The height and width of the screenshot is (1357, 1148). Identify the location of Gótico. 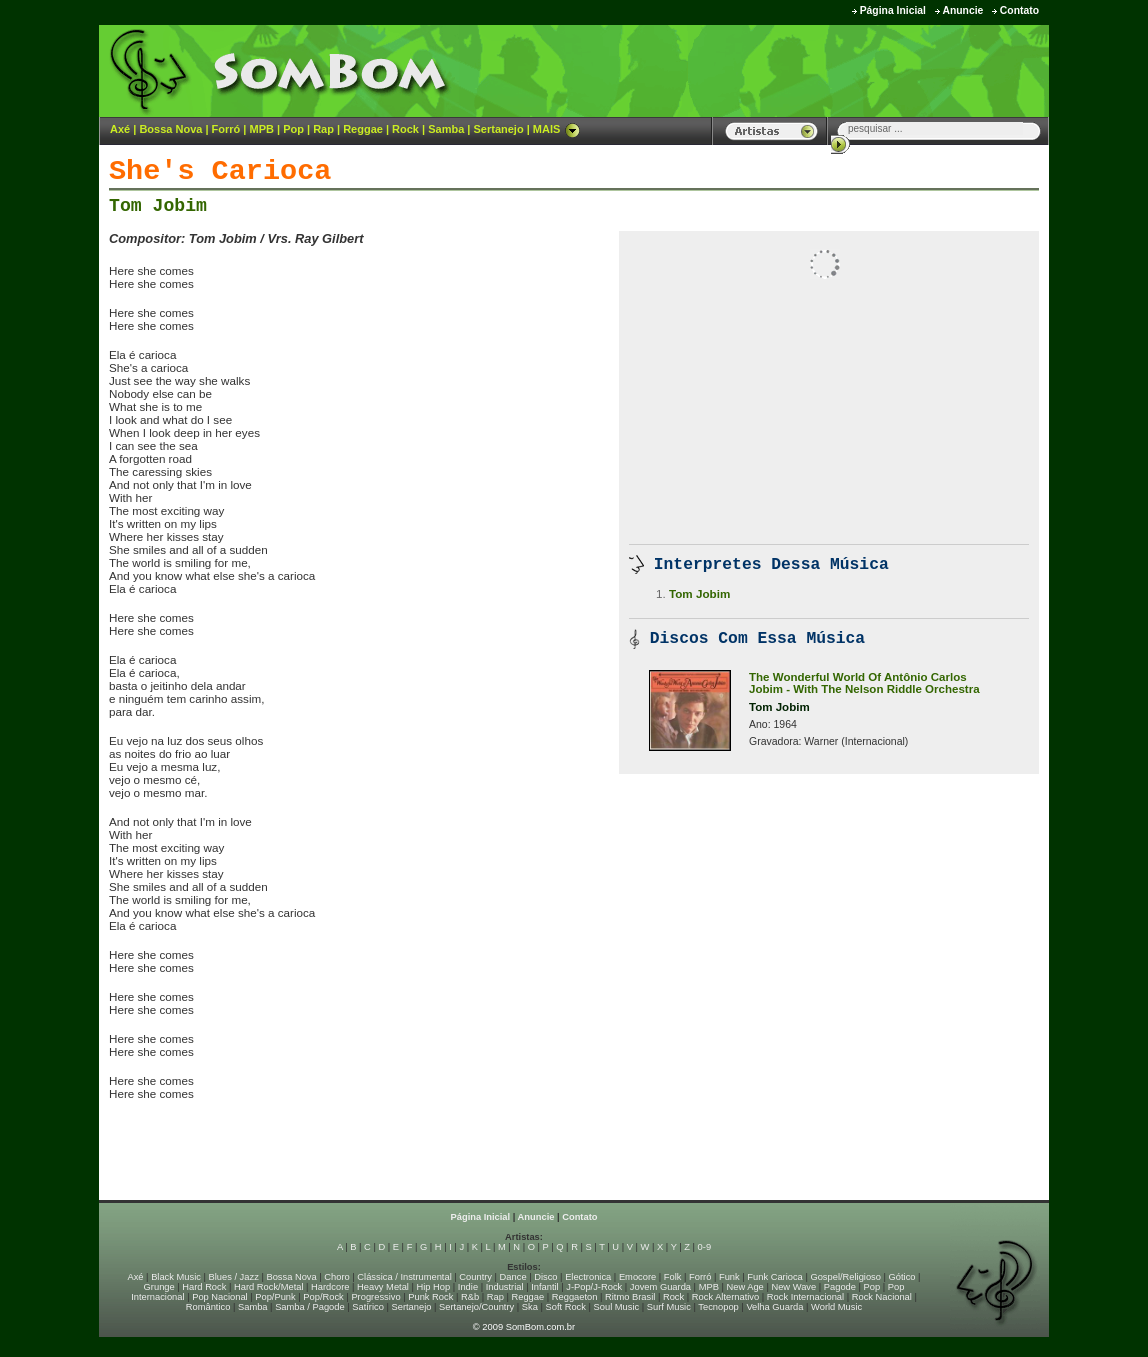
(902, 1277).